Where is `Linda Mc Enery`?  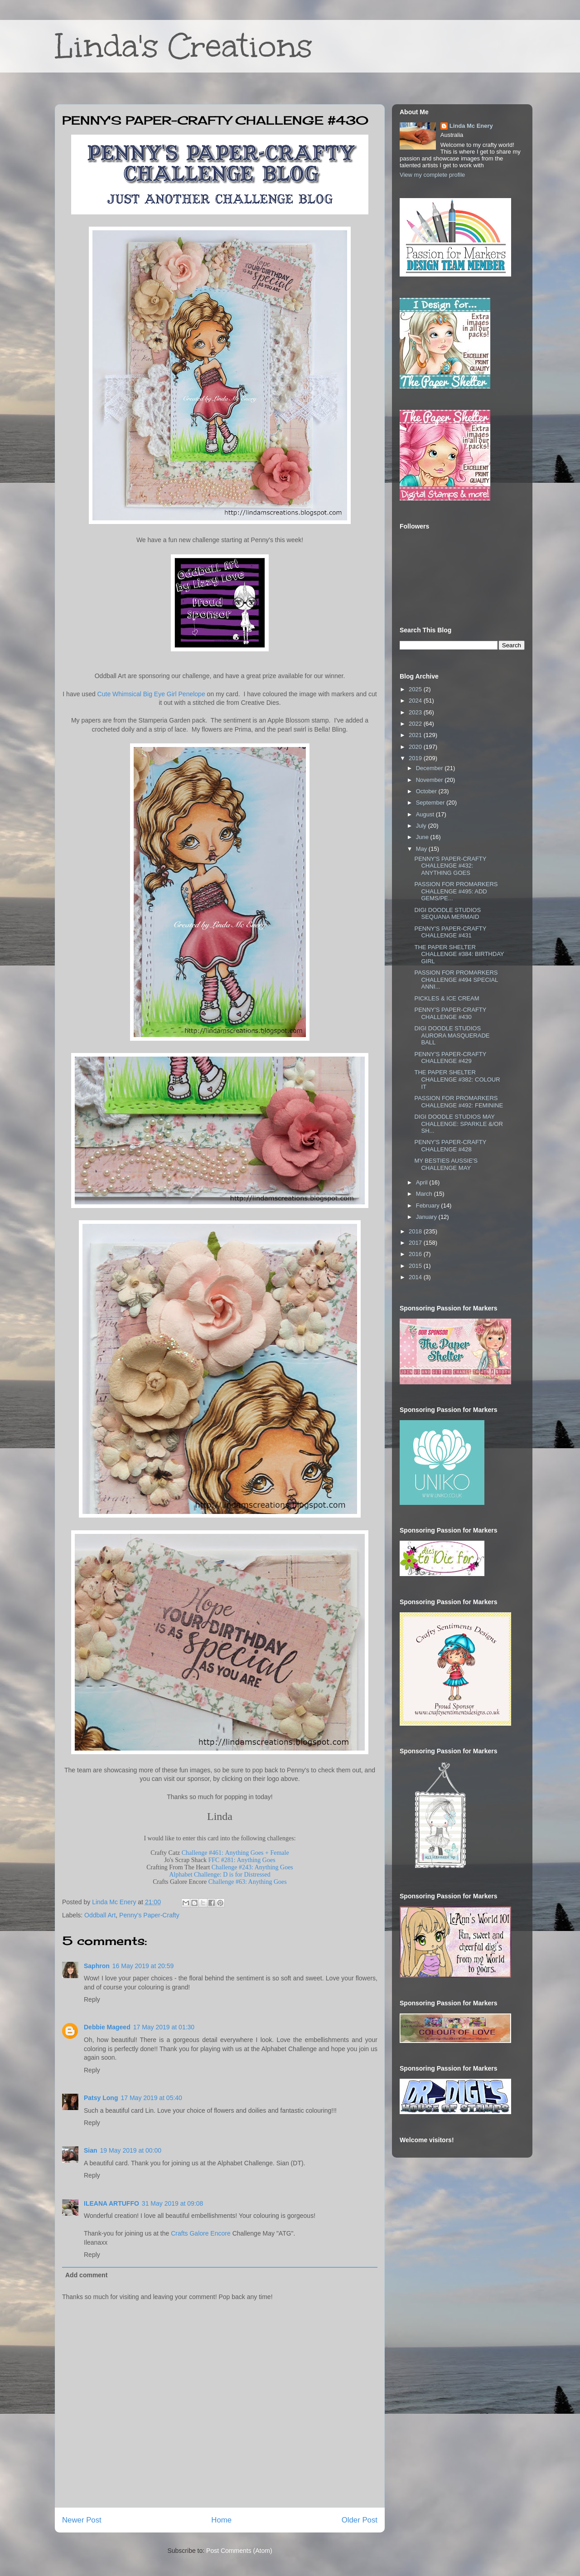 Linda Mc Enery is located at coordinates (471, 125).